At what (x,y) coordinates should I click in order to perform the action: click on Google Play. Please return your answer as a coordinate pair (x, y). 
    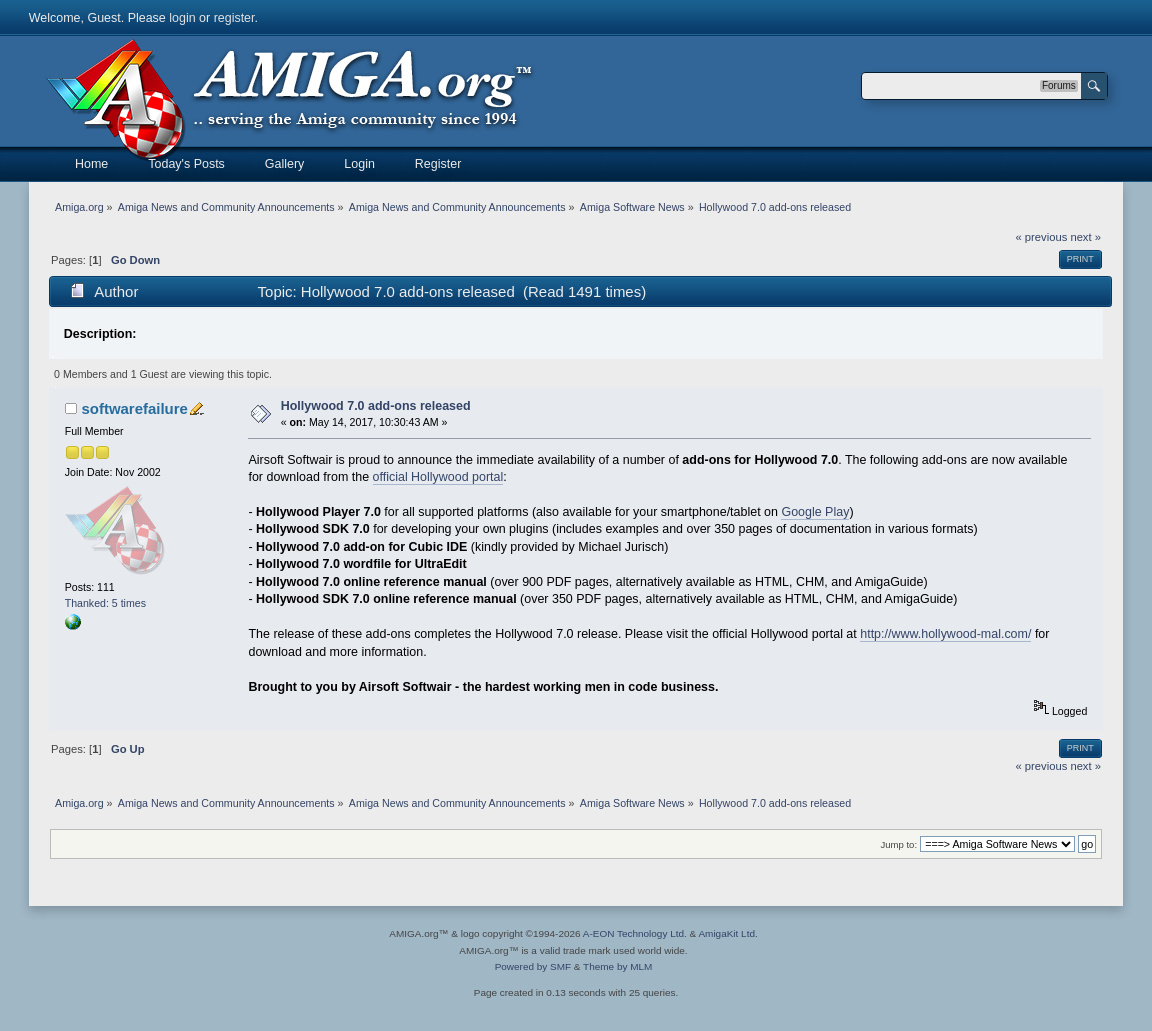
    Looking at the image, I should click on (815, 512).